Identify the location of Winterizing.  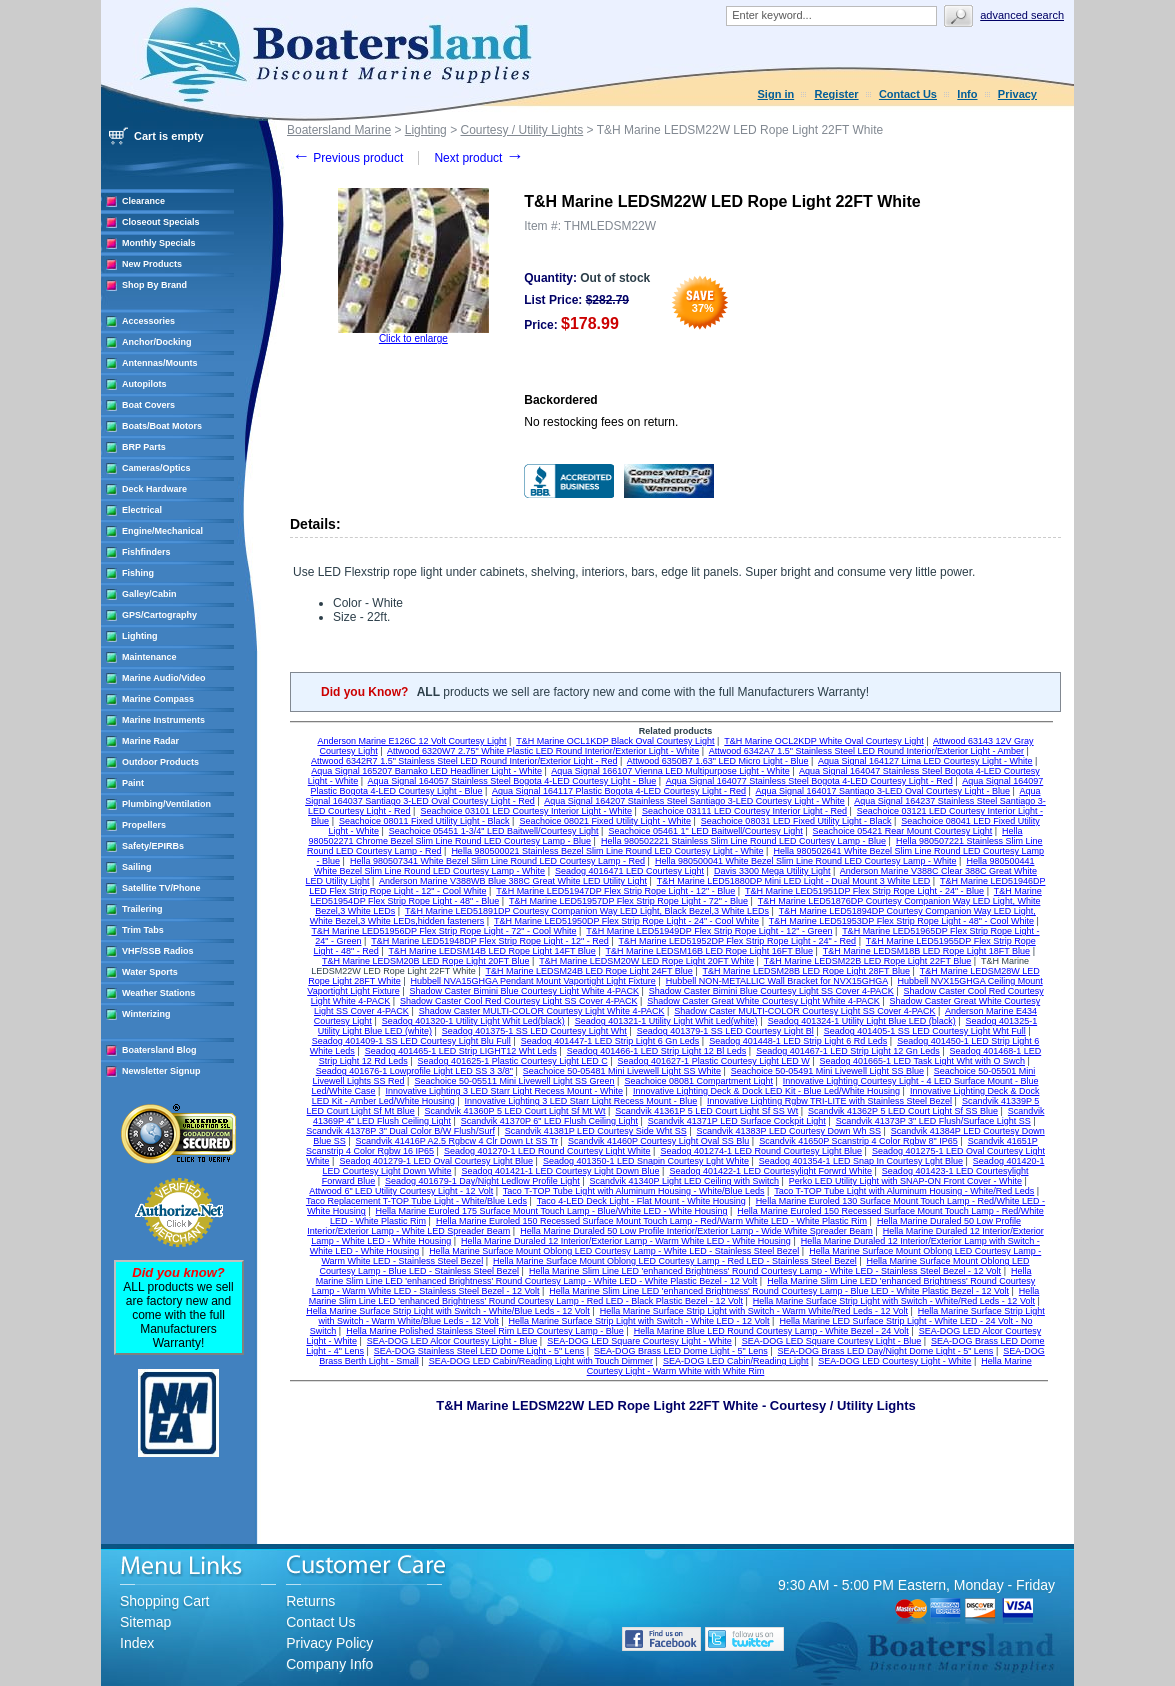
(146, 1014).